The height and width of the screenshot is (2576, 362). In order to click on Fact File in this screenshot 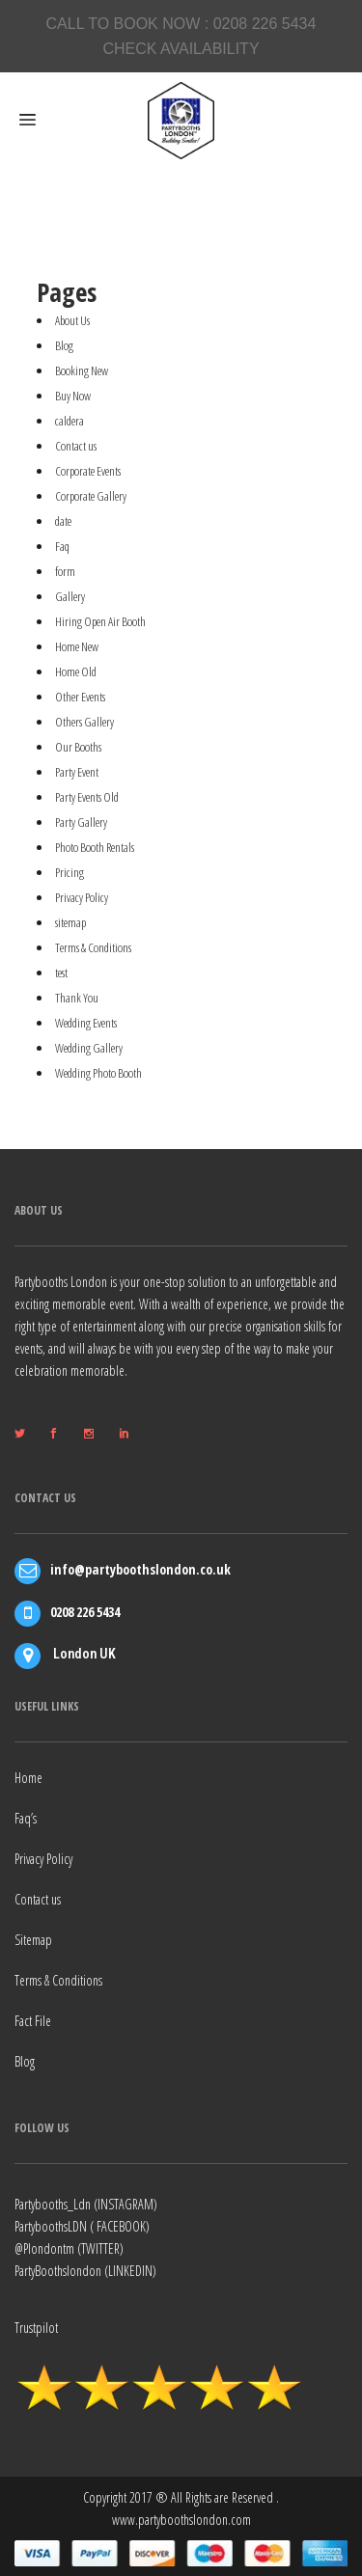, I will do `click(32, 2021)`.